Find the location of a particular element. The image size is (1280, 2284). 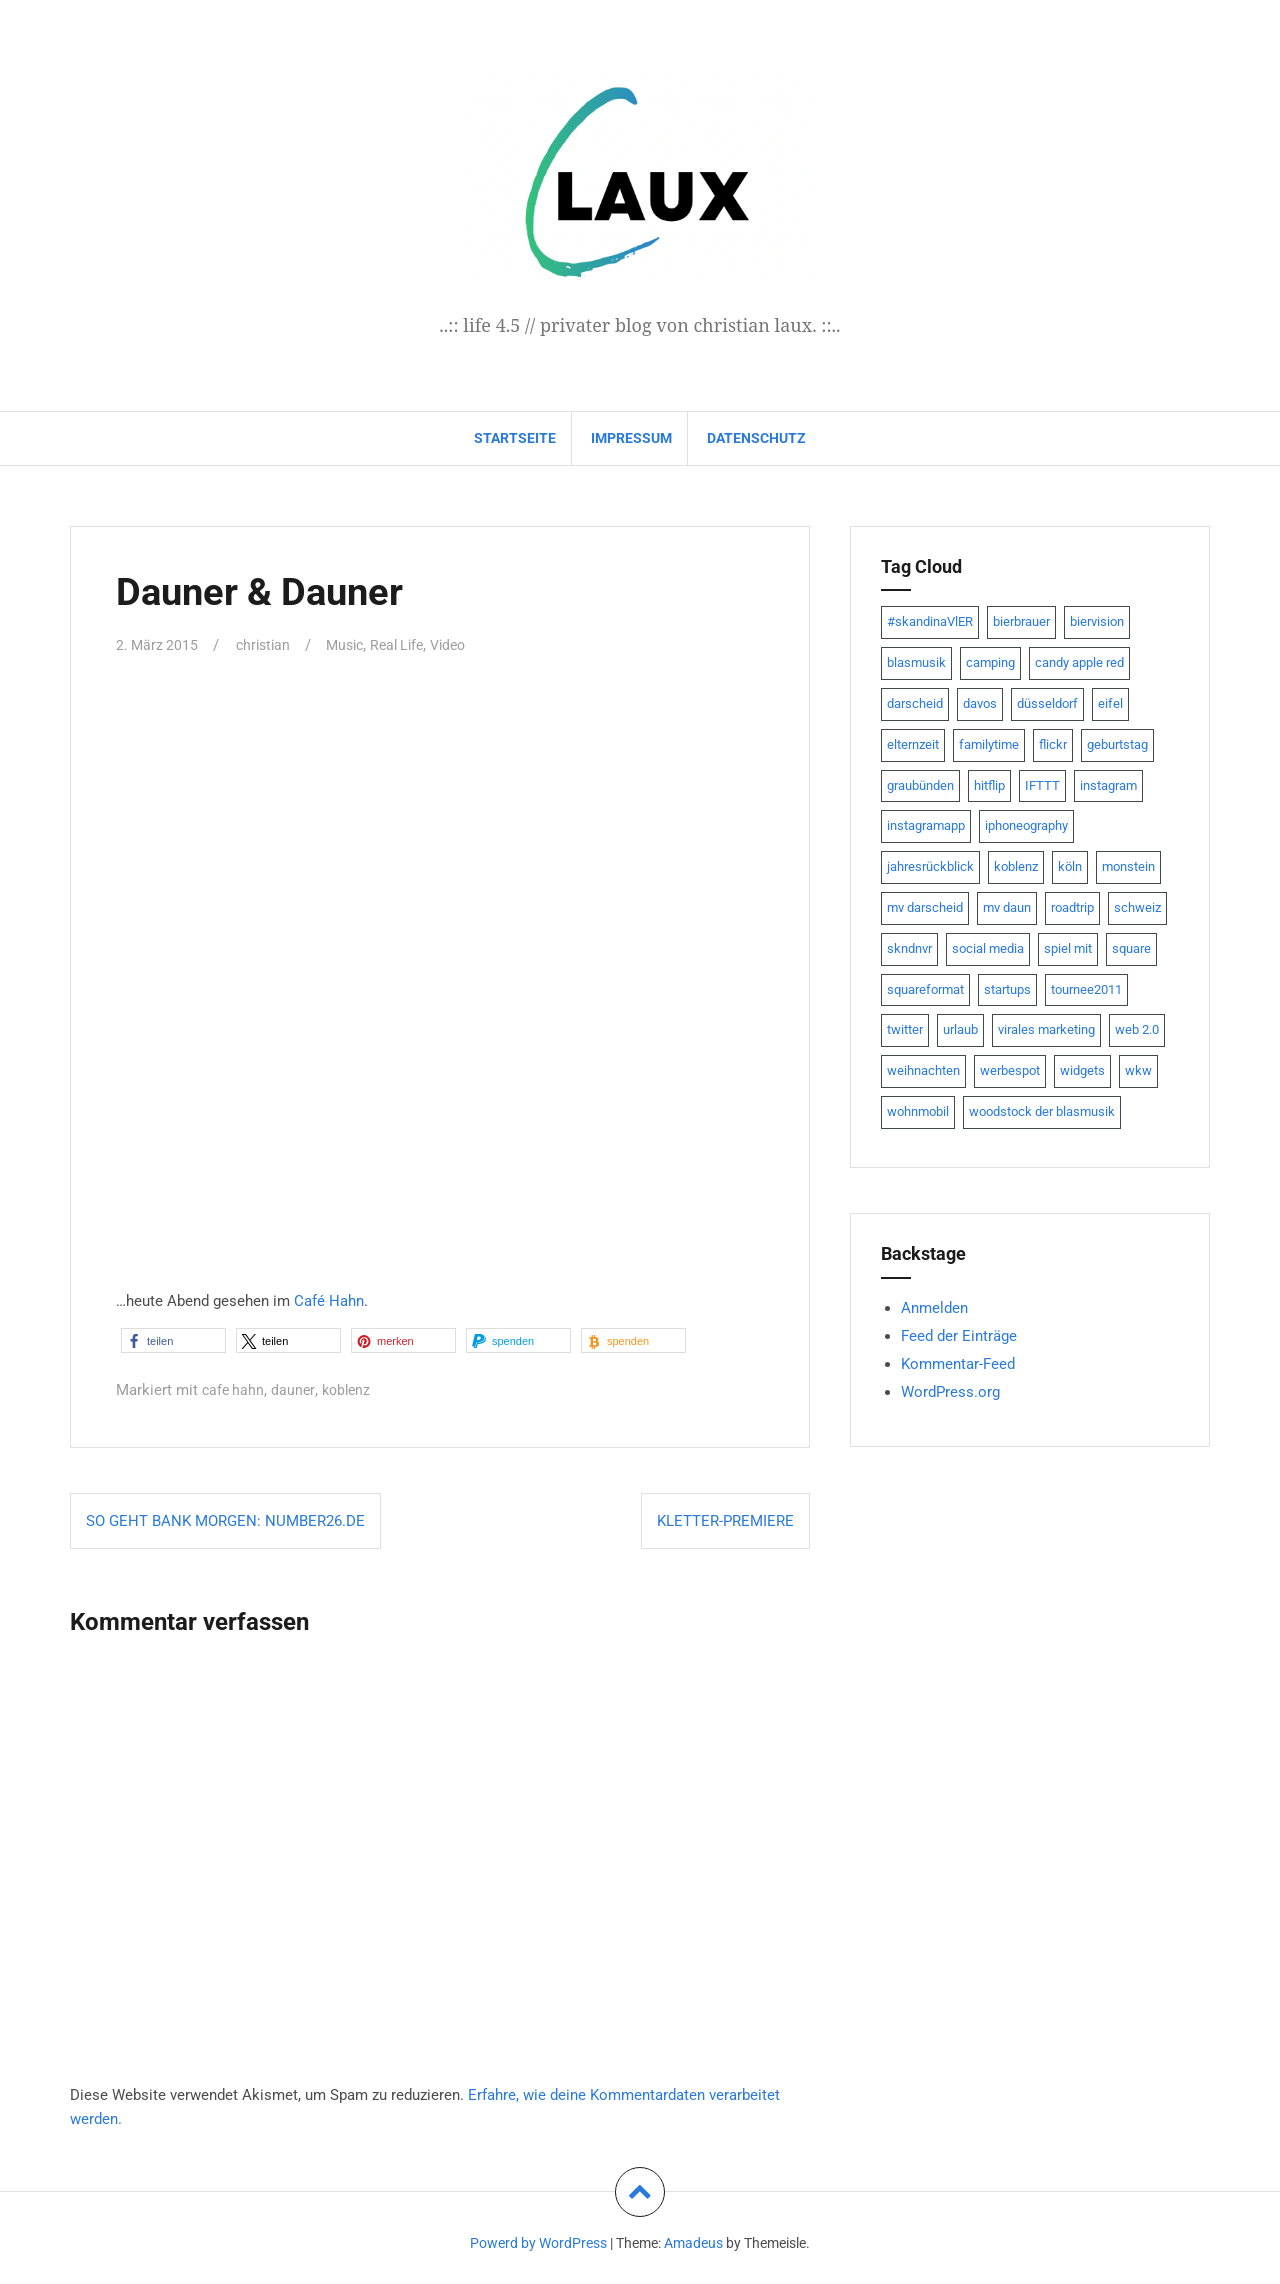

blasmusik [blasmusik (7 Einträge)] is located at coordinates (916, 662).